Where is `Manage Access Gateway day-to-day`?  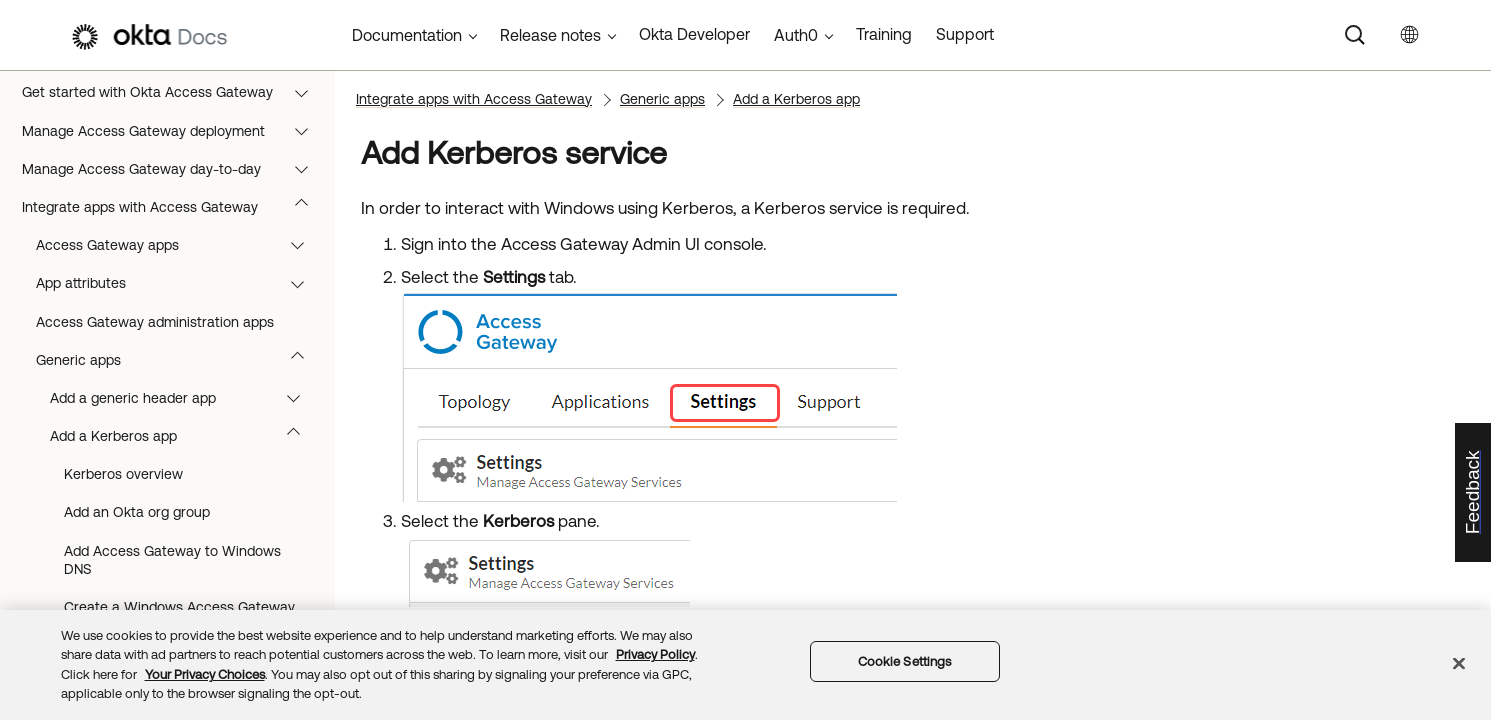
Manage Access Gateway day-to-day is located at coordinates (174, 169).